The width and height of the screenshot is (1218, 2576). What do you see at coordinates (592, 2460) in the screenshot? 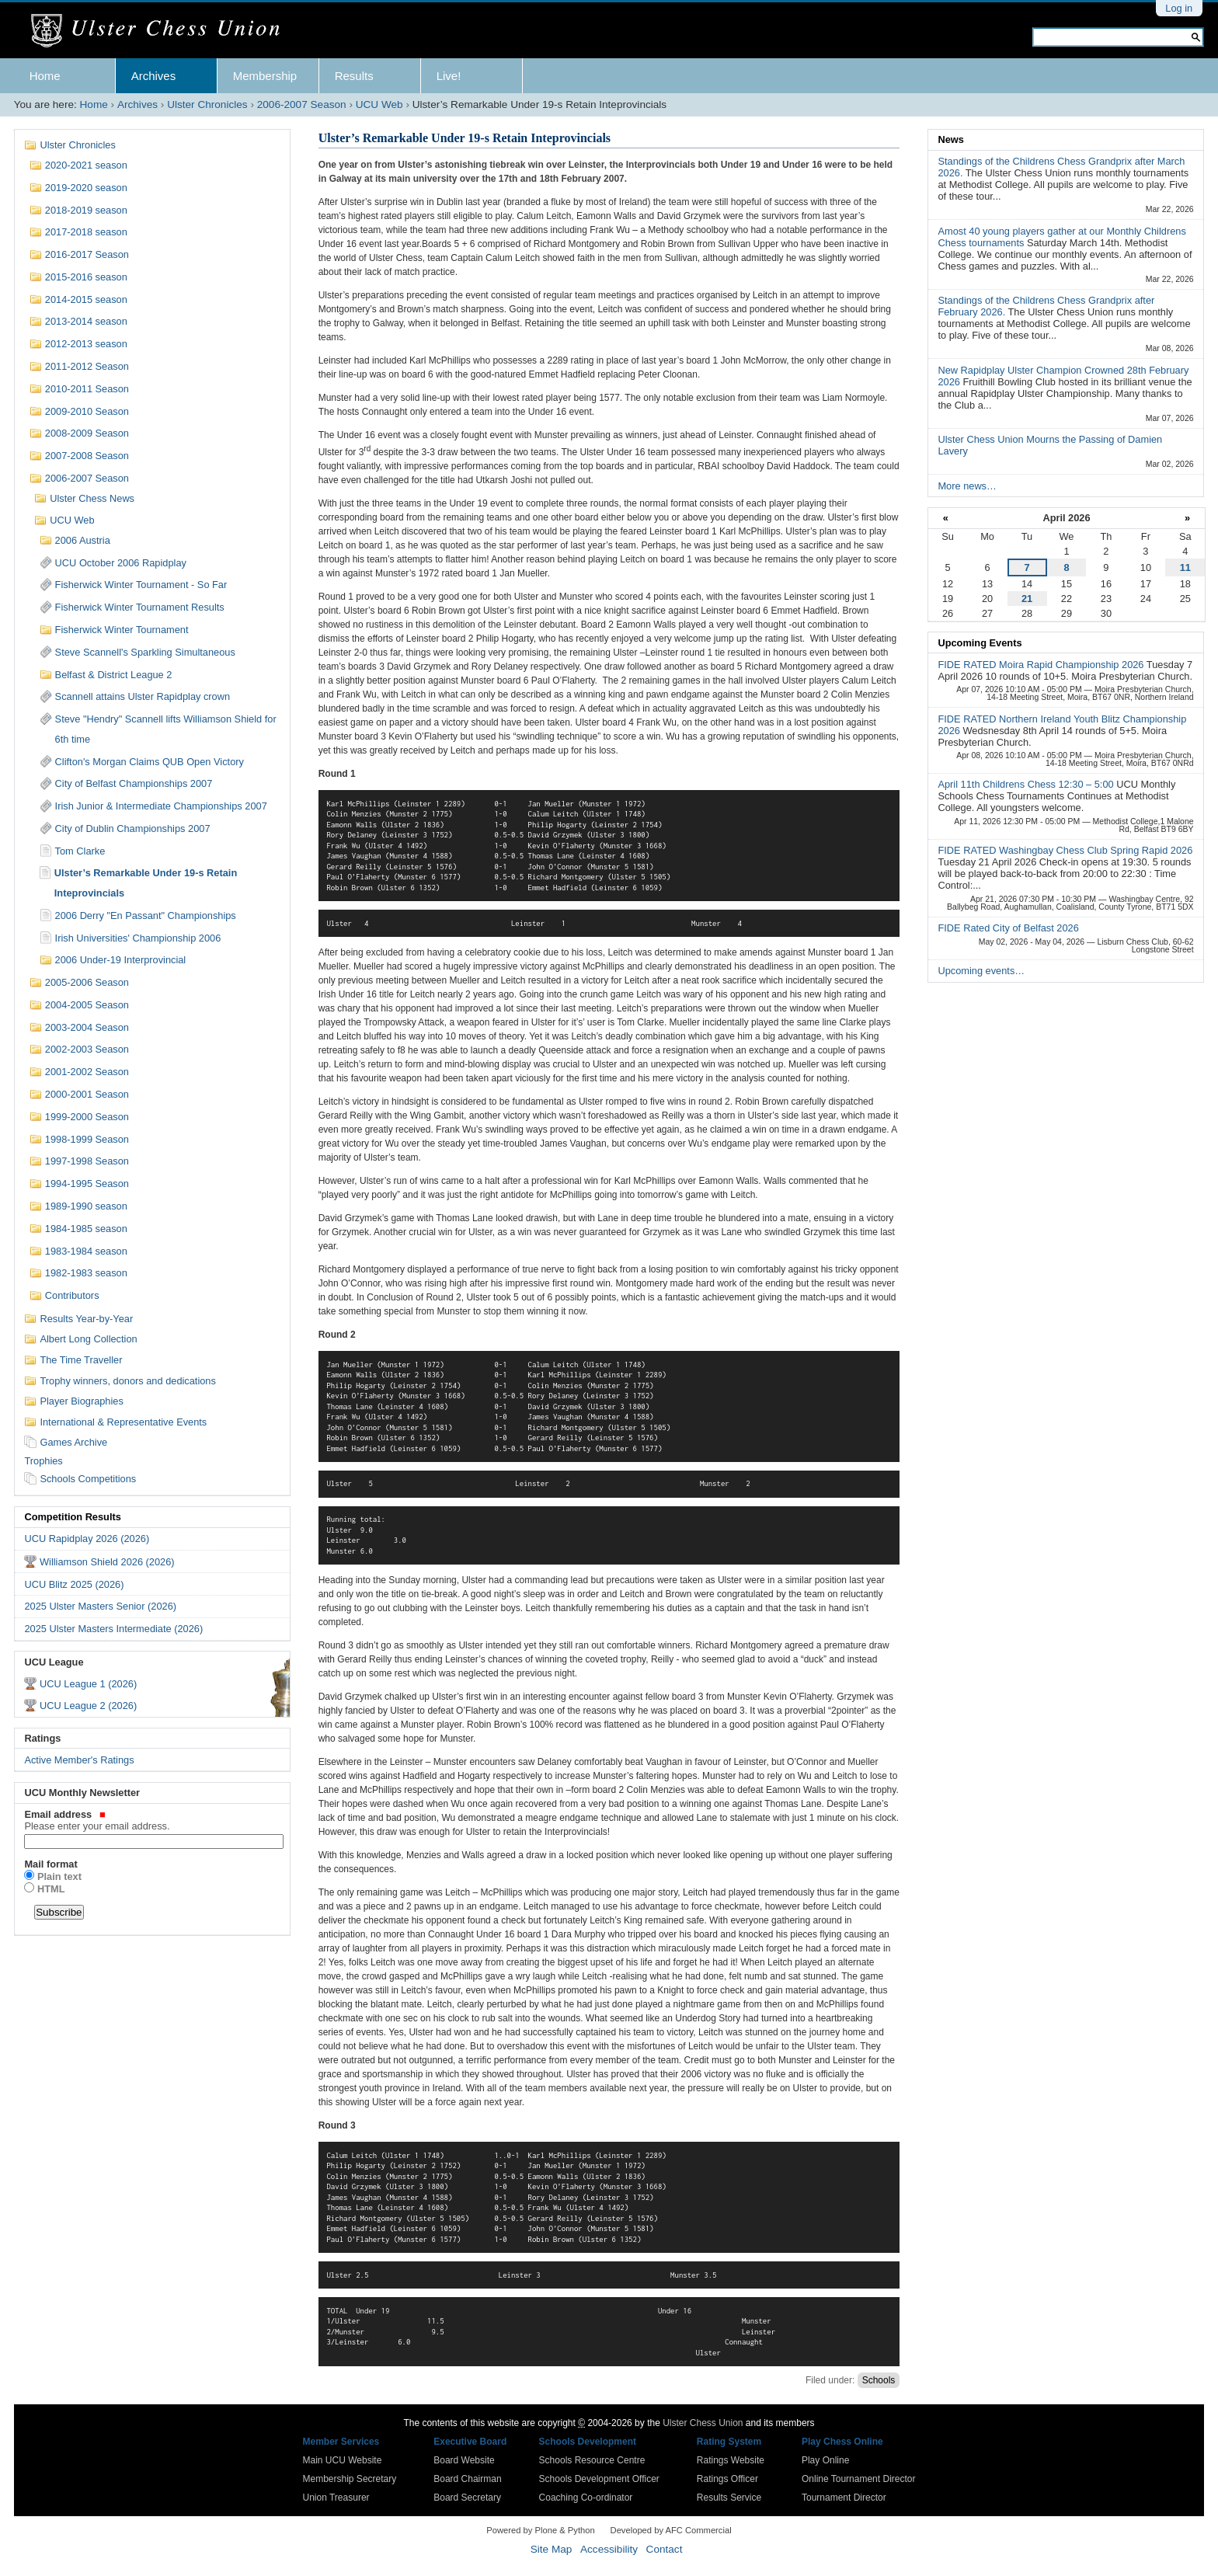
I see `Schools Resource Centre` at bounding box center [592, 2460].